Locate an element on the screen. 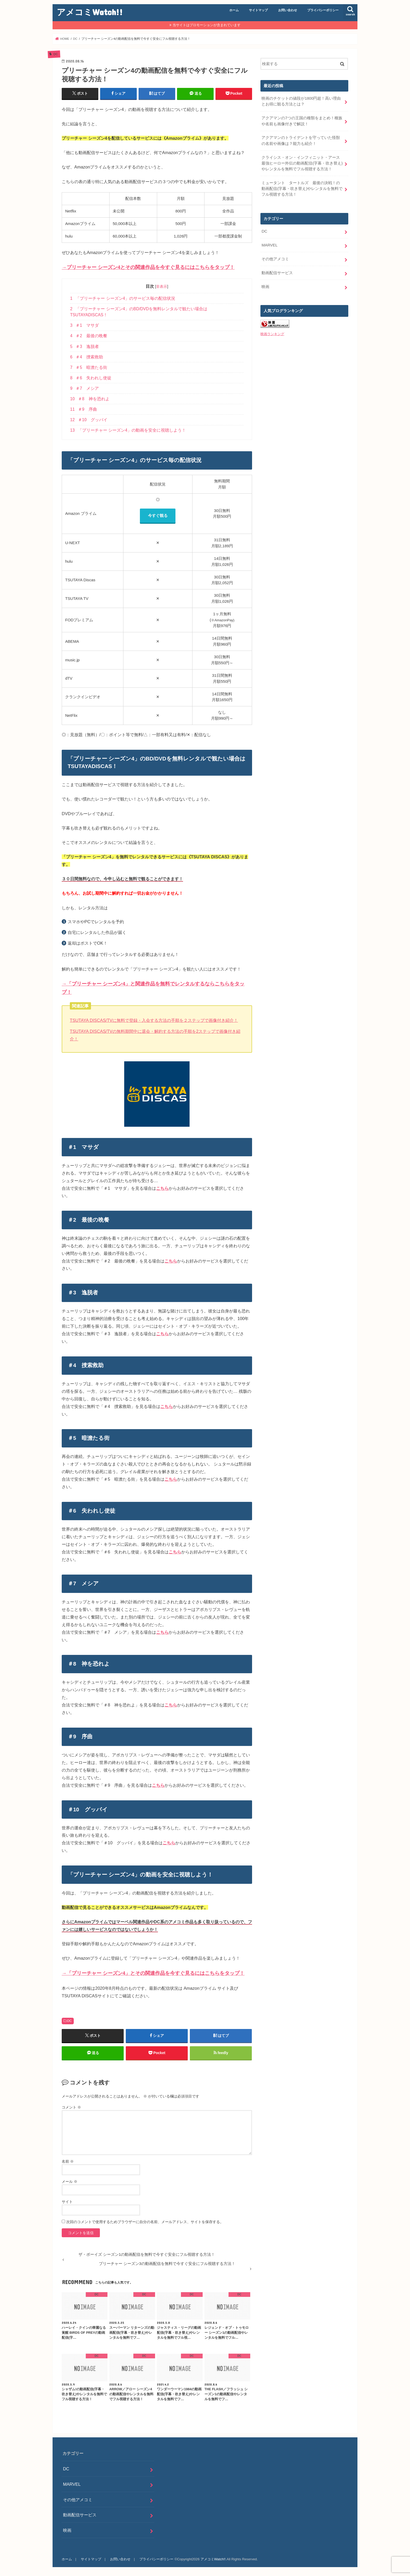  名前 is located at coordinates (68, 2161).